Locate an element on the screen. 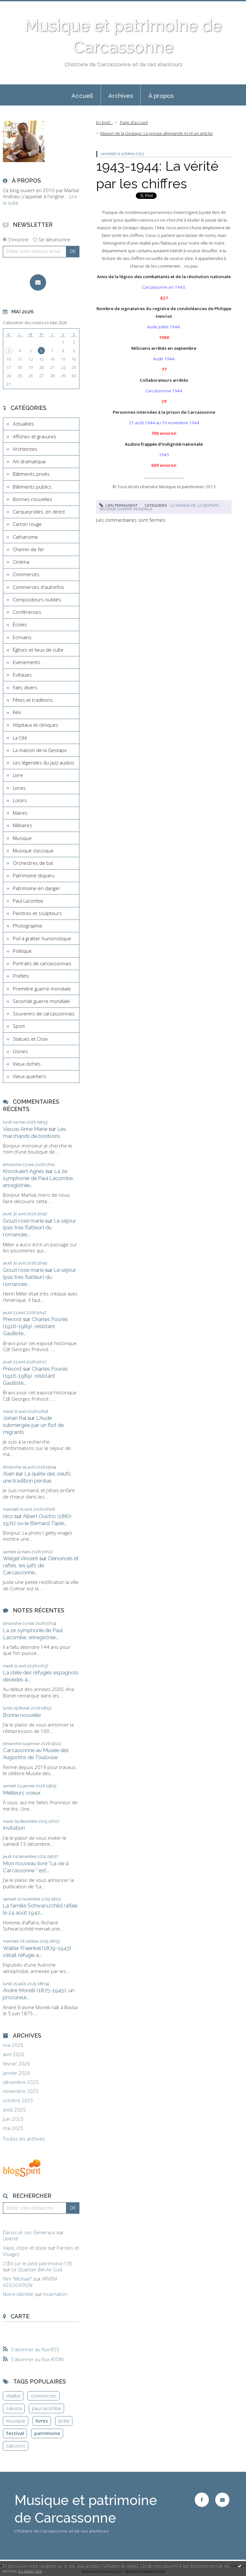 The width and height of the screenshot is (246, 2576). Souvenirs de carcassonnais is located at coordinates (44, 1013).